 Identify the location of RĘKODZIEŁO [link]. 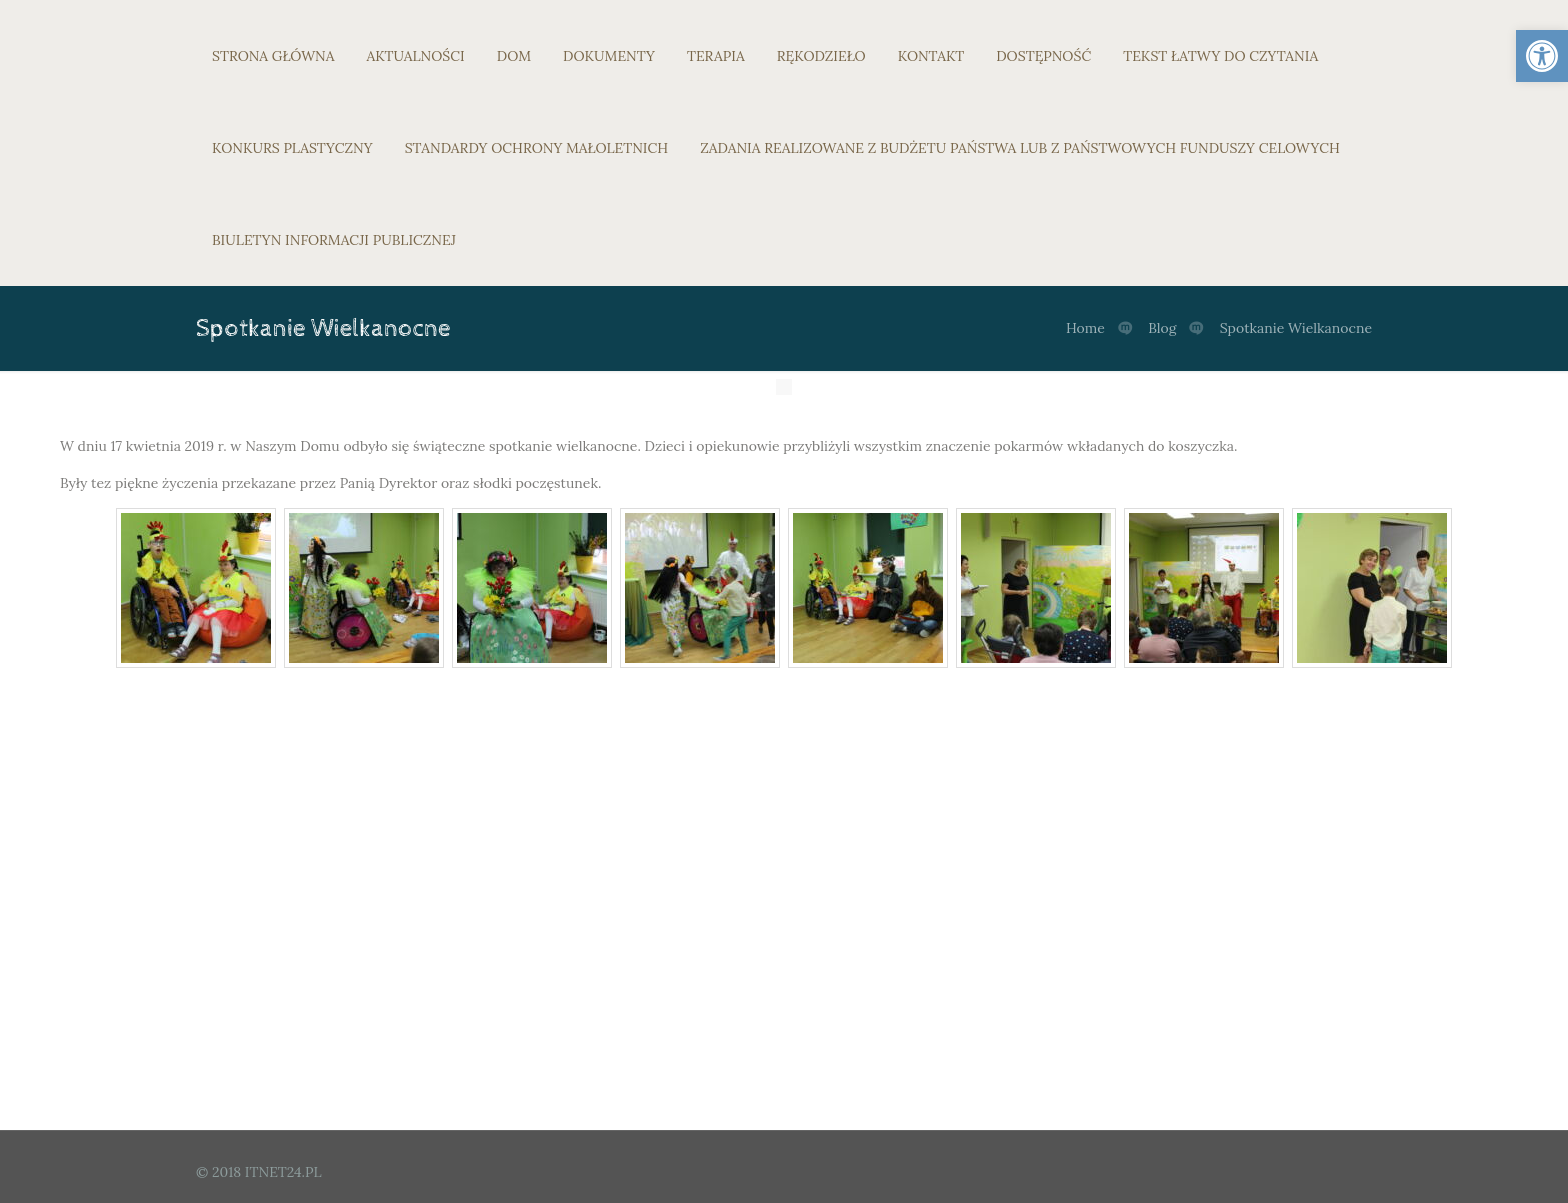
(821, 56).